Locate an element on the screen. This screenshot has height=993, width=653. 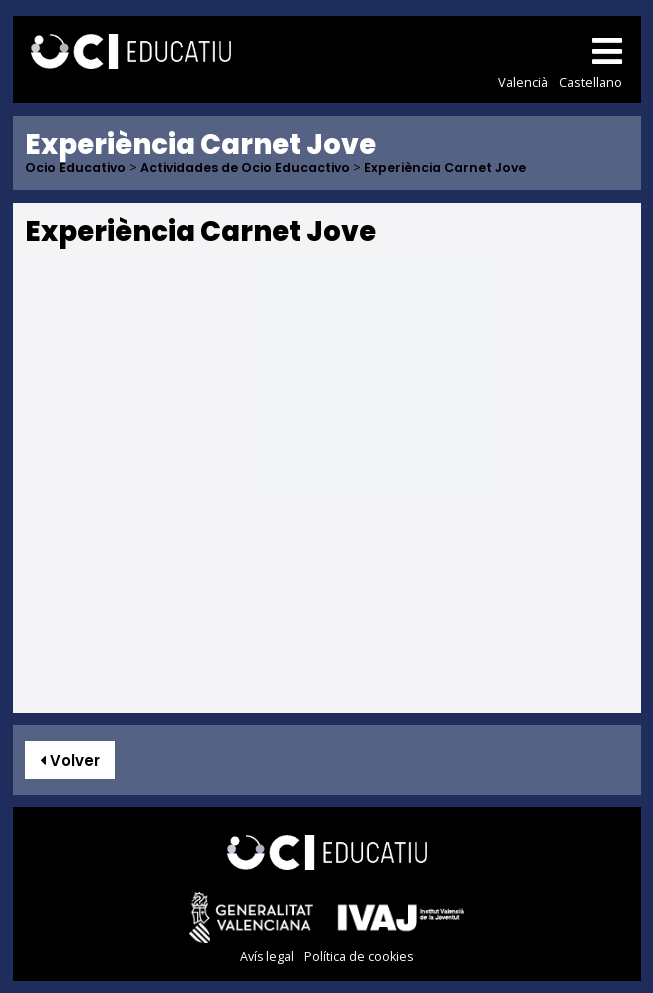
Política de cookies is located at coordinates (358, 956).